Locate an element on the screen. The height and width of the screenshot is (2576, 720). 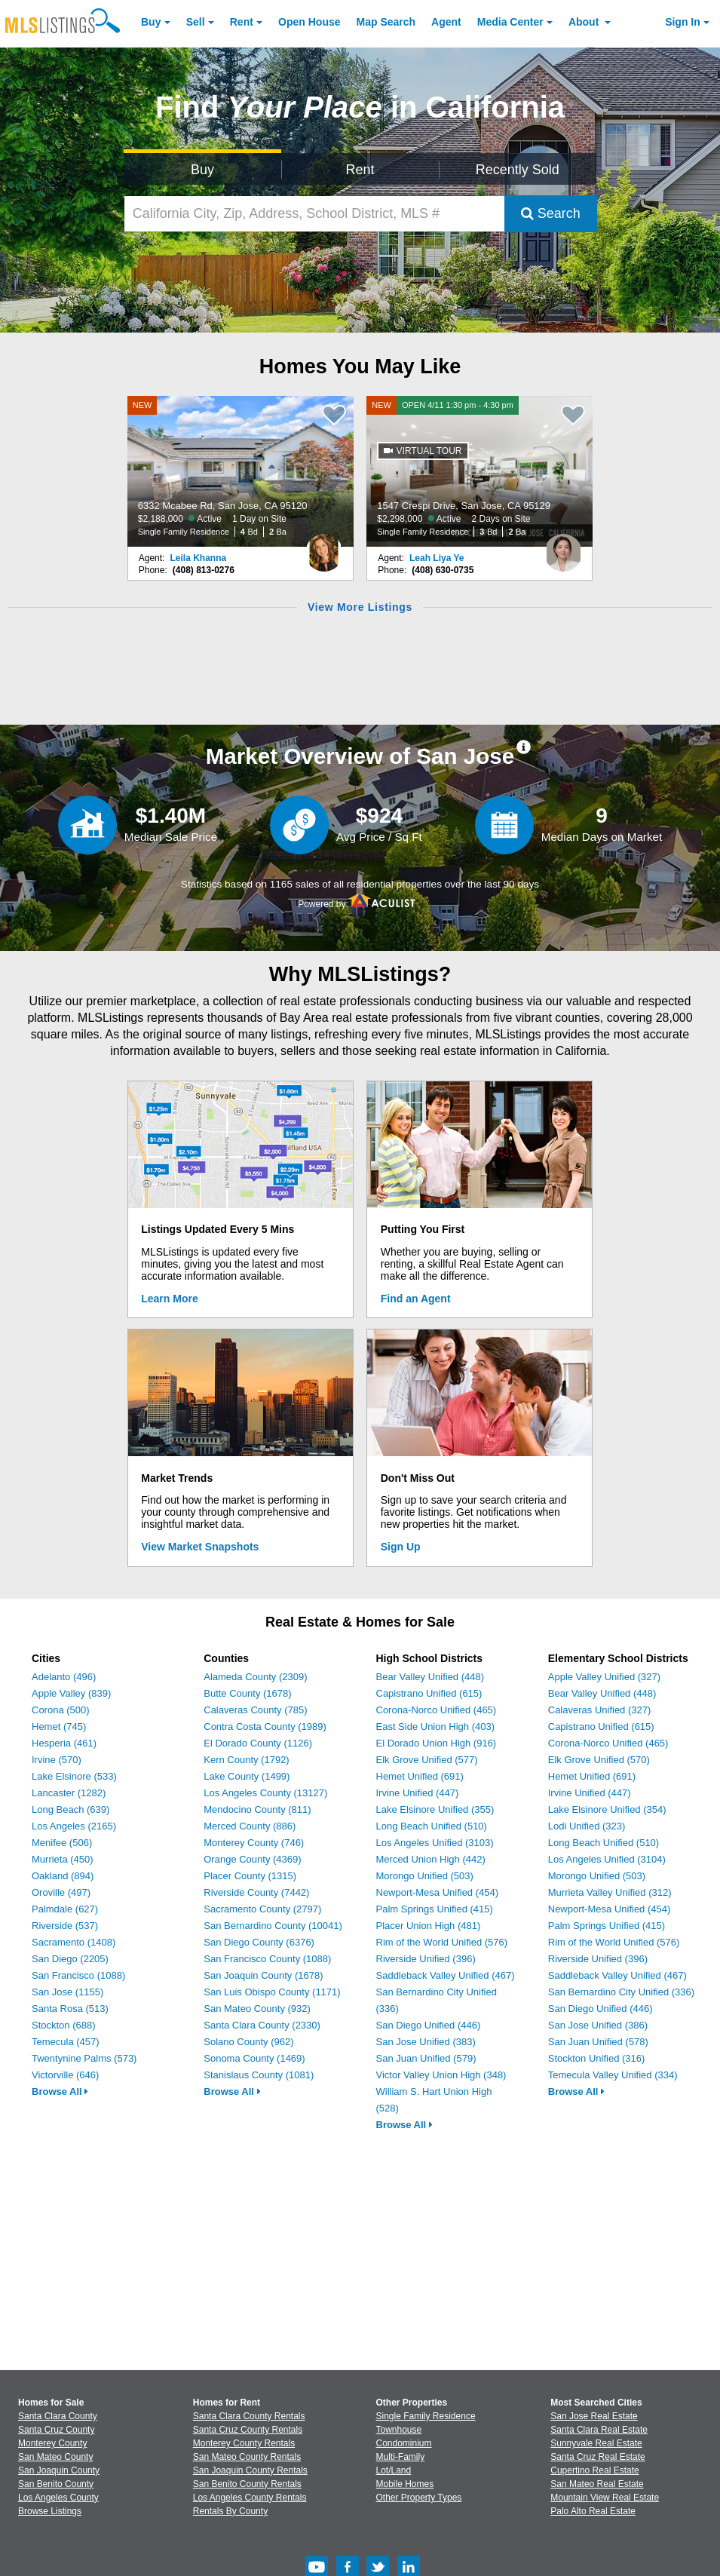
San Francisco County (1088) is located at coordinates (267, 1958).